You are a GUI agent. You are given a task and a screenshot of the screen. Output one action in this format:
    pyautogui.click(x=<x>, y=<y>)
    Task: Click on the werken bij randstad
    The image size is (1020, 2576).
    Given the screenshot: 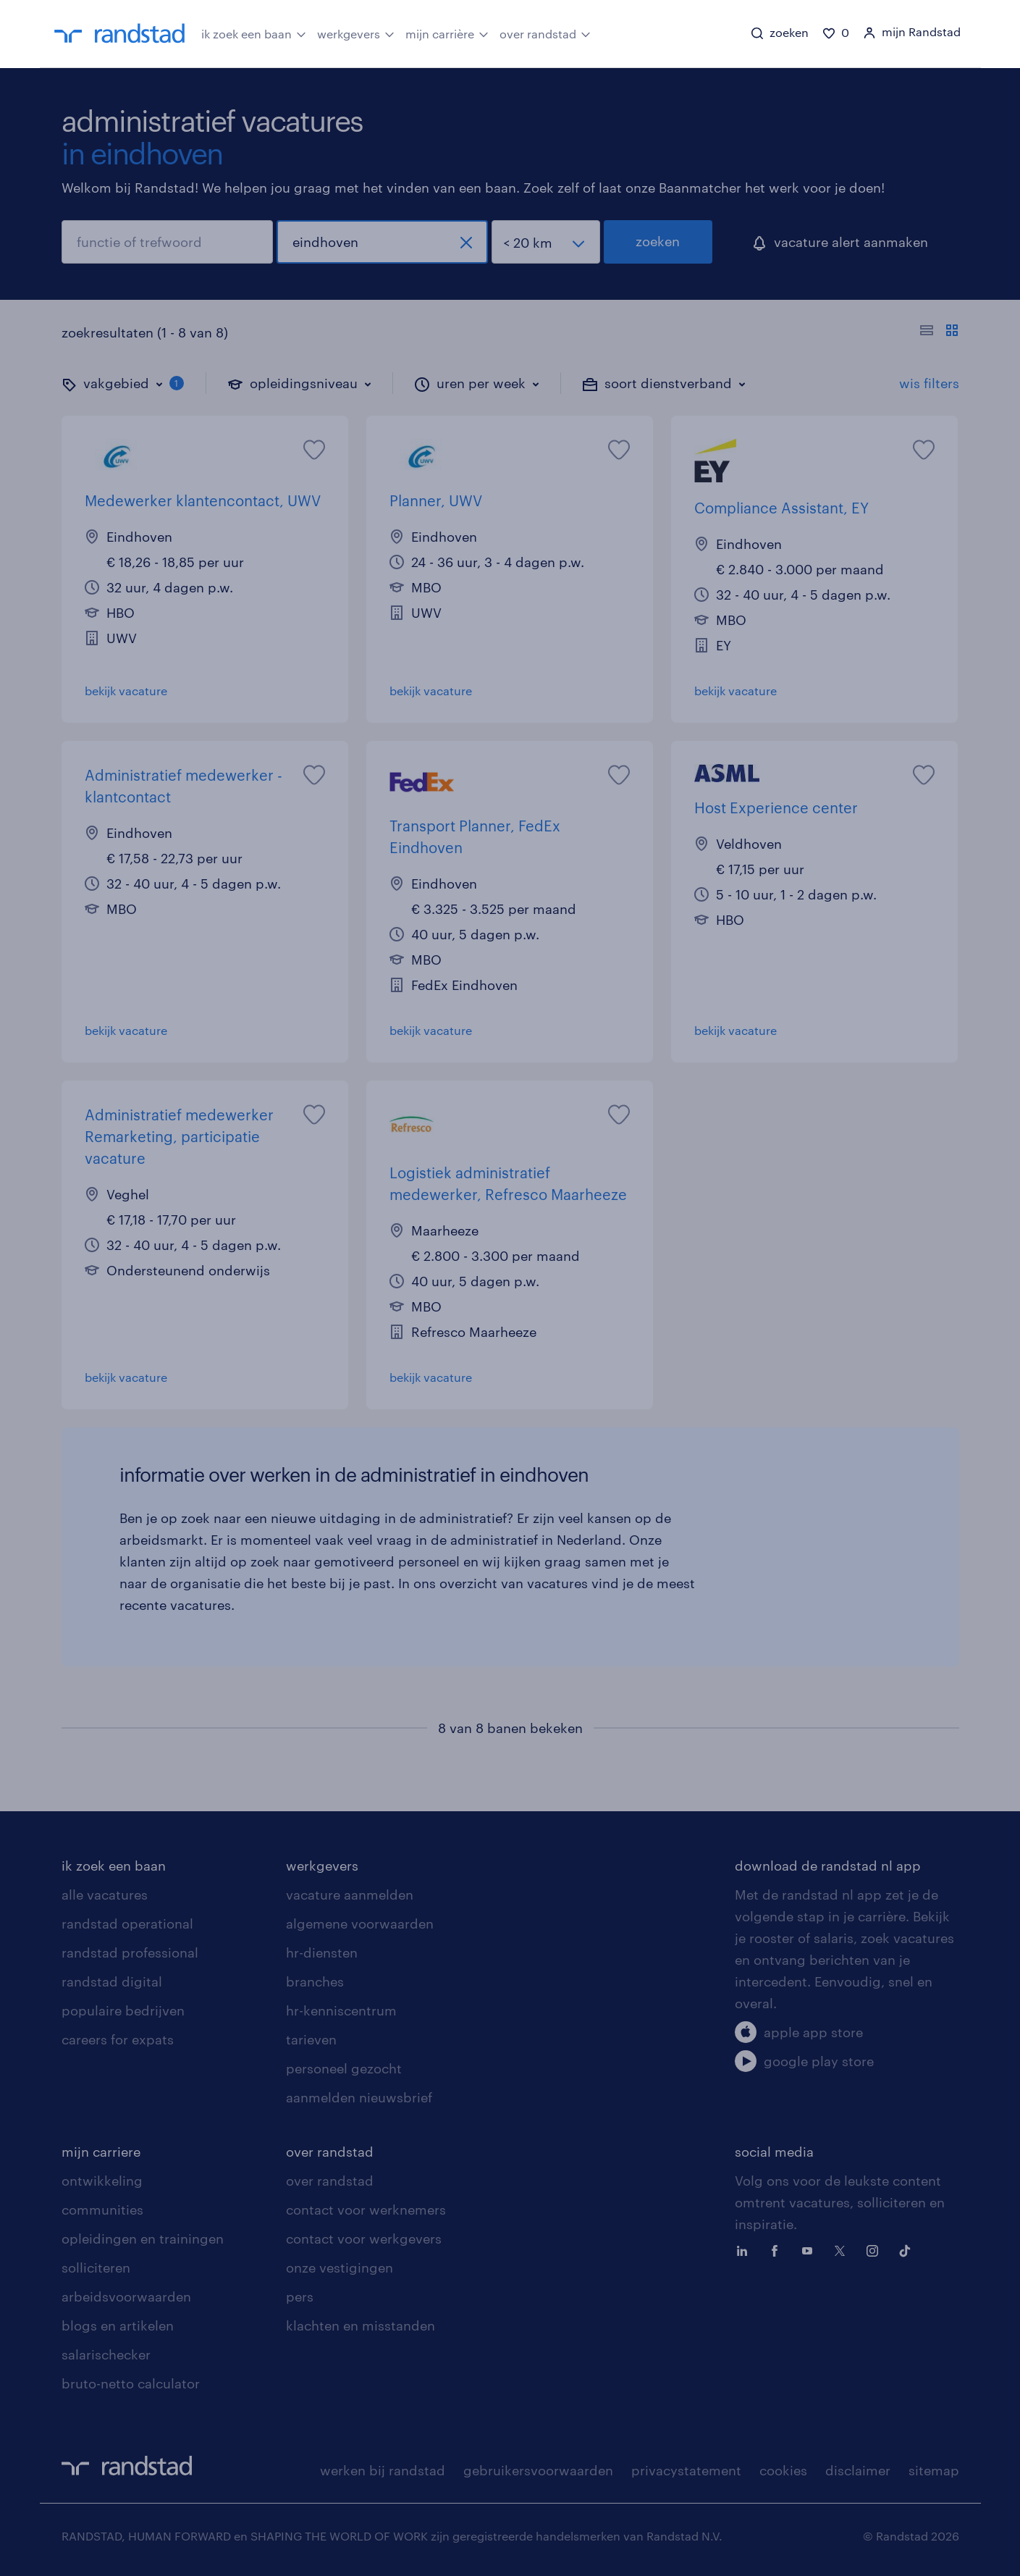 What is the action you would take?
    pyautogui.click(x=382, y=2470)
    